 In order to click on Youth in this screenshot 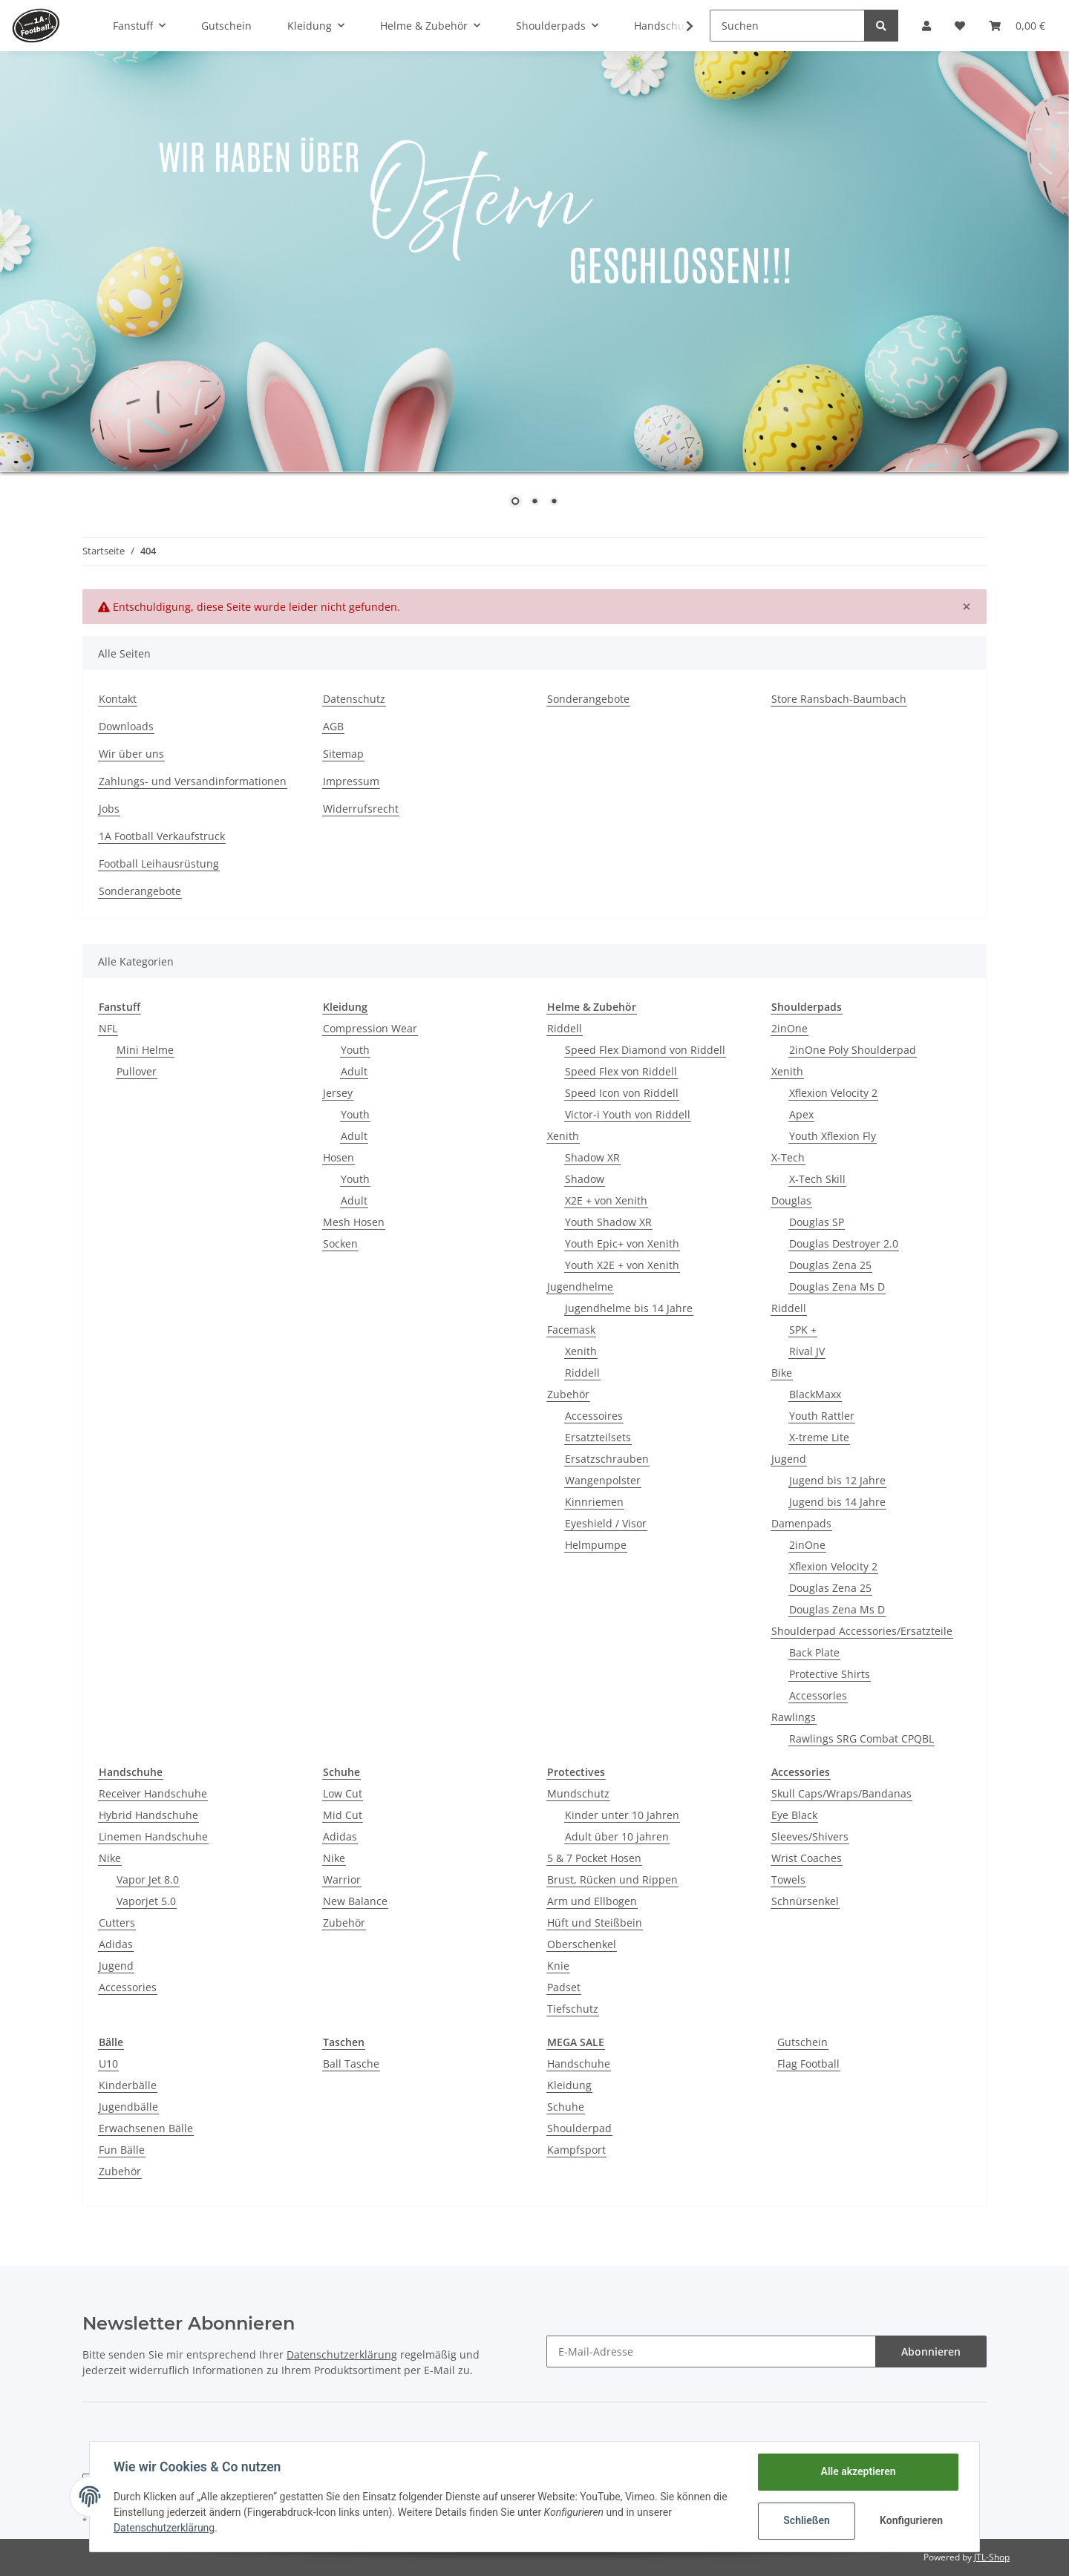, I will do `click(355, 1050)`.